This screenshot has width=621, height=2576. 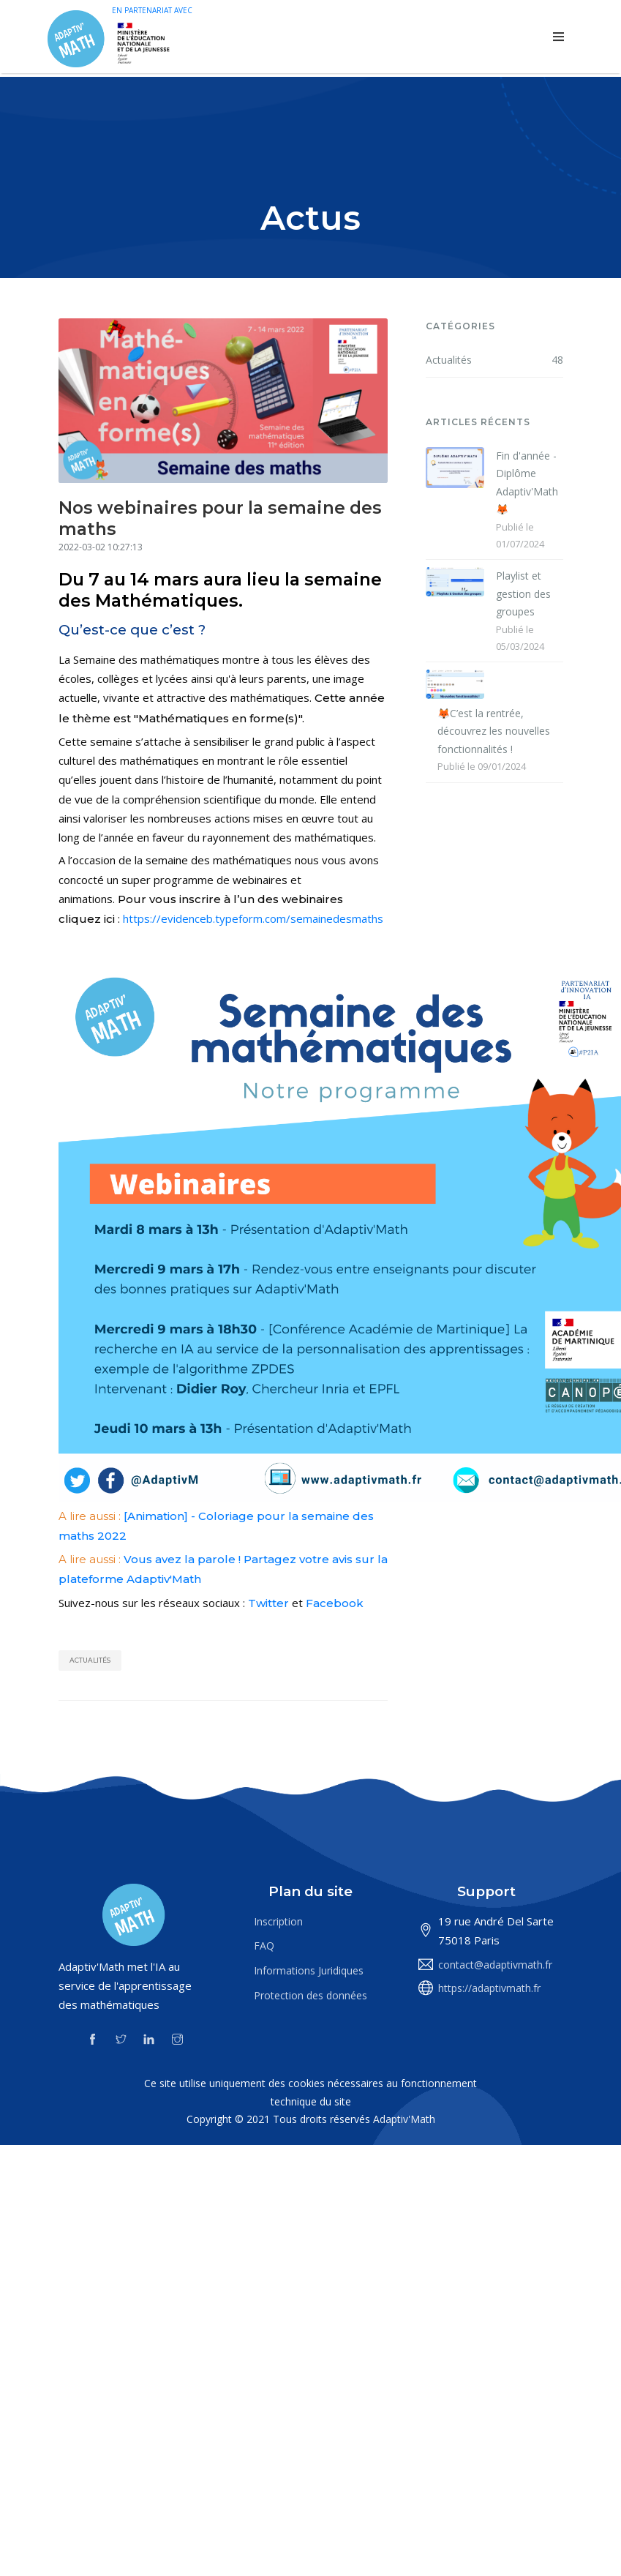 What do you see at coordinates (335, 1603) in the screenshot?
I see `Facebook` at bounding box center [335, 1603].